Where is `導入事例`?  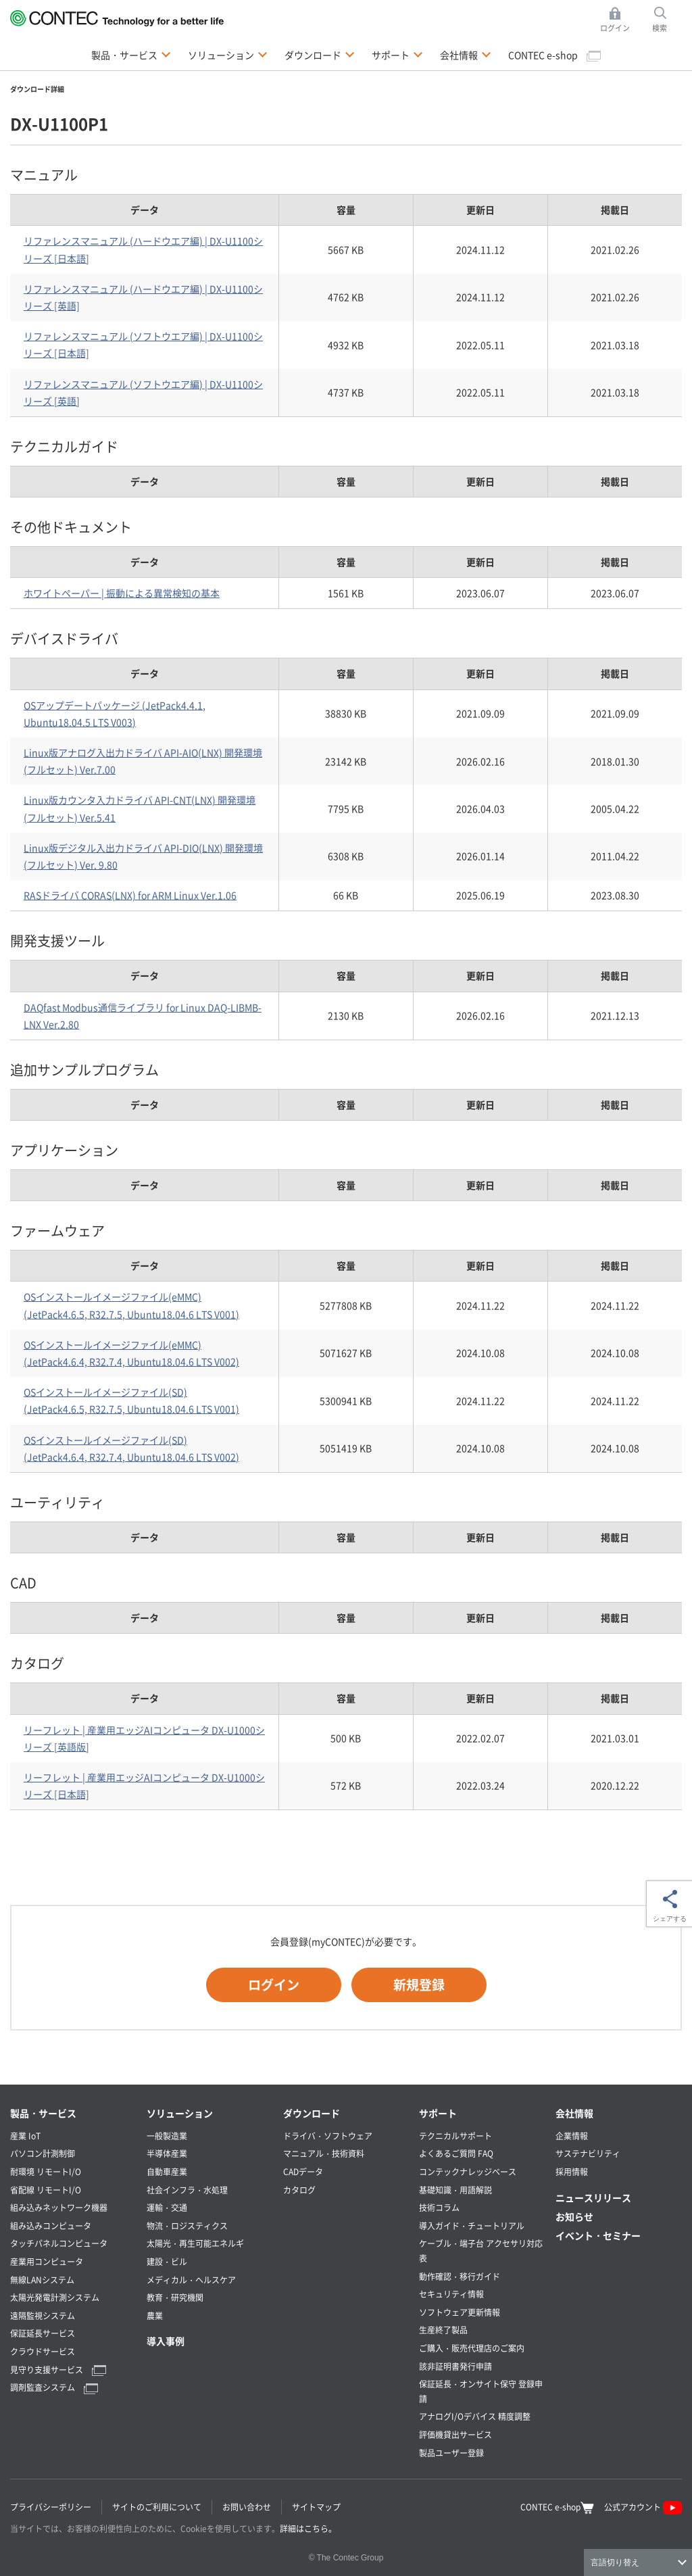
導入事例 is located at coordinates (165, 2341).